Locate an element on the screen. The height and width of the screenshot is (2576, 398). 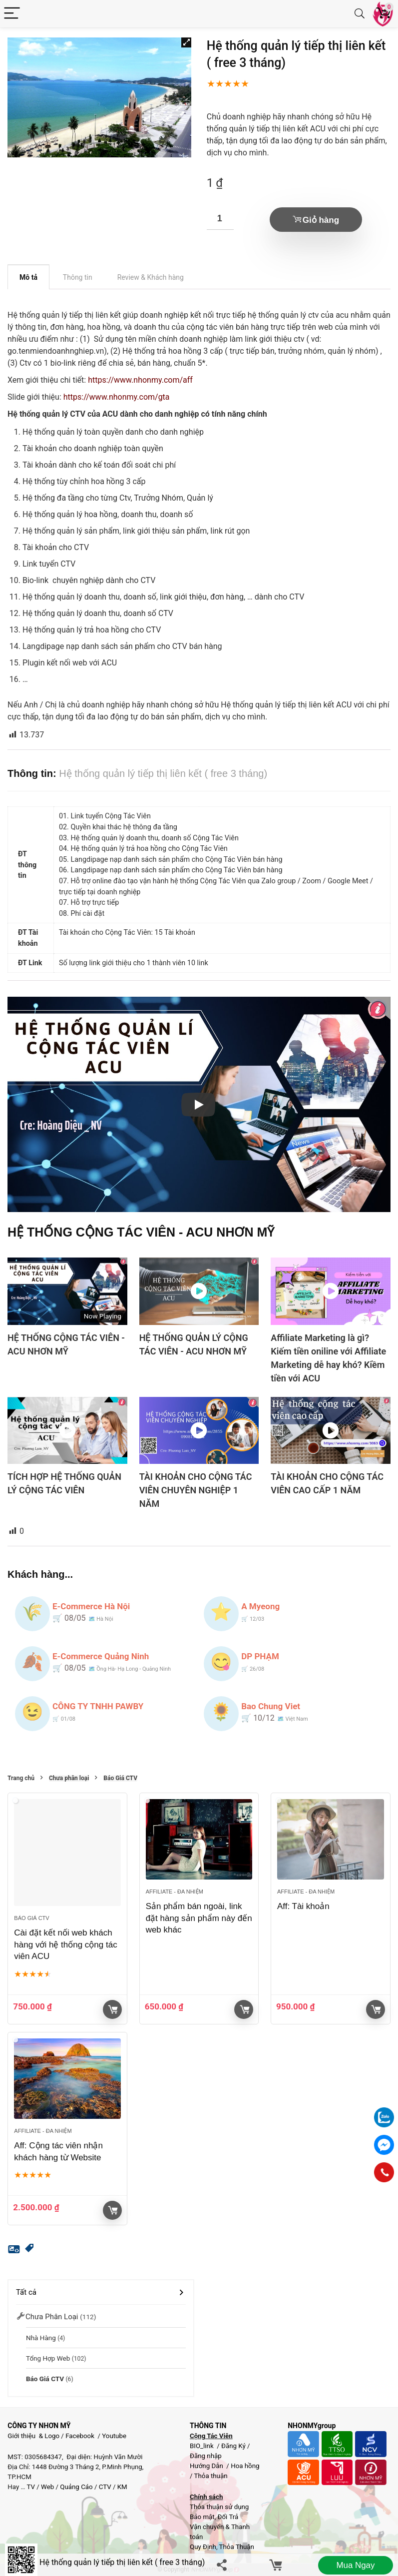
Giỏ hàng is located at coordinates (321, 220).